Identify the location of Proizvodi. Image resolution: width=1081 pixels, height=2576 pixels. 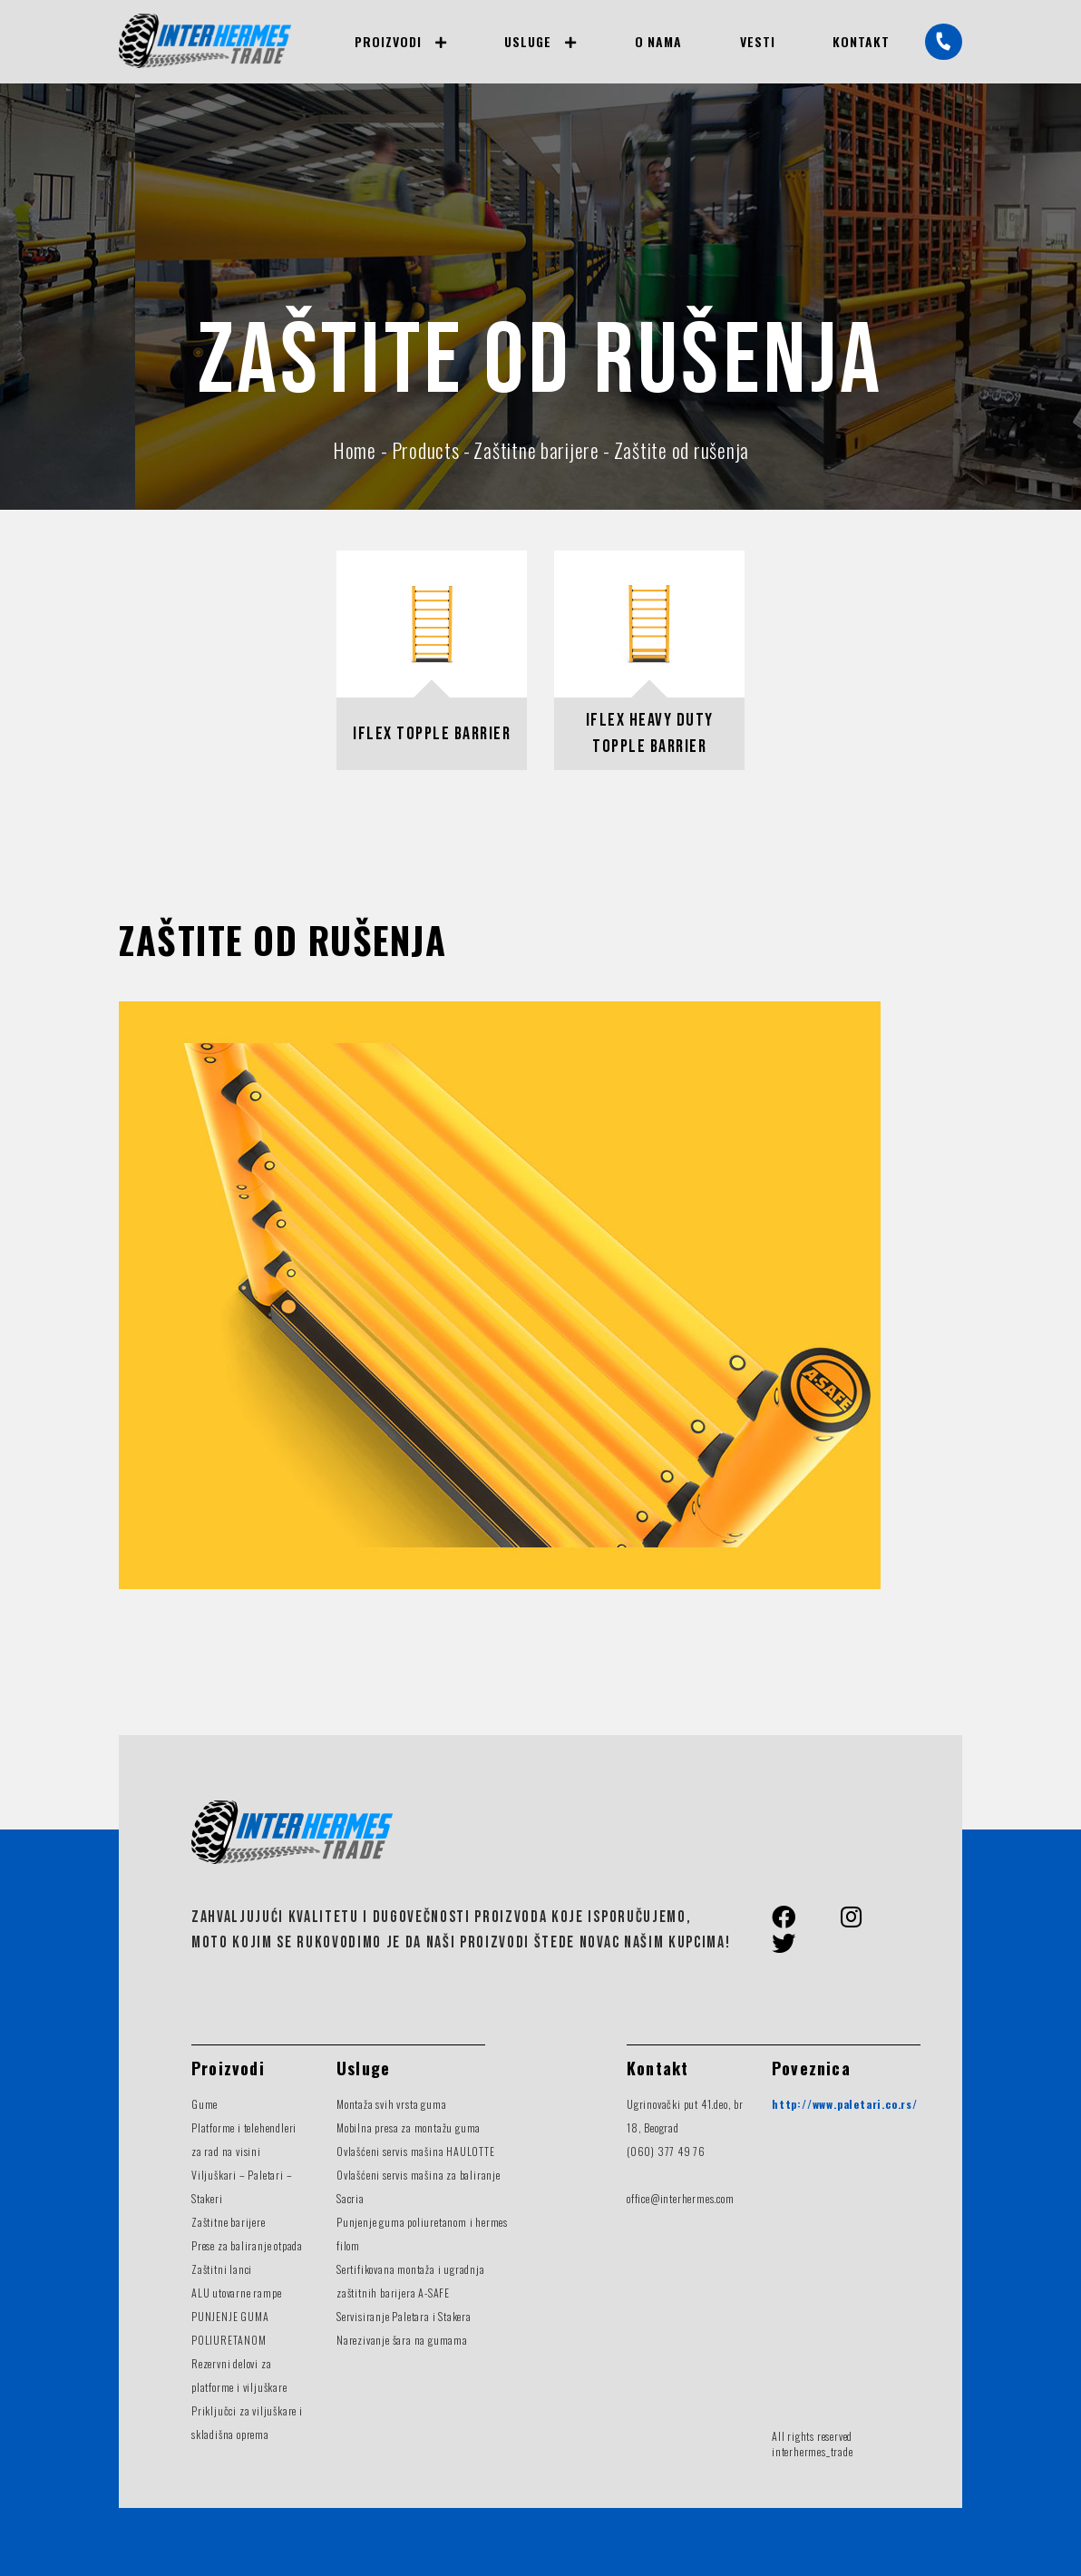
(388, 41).